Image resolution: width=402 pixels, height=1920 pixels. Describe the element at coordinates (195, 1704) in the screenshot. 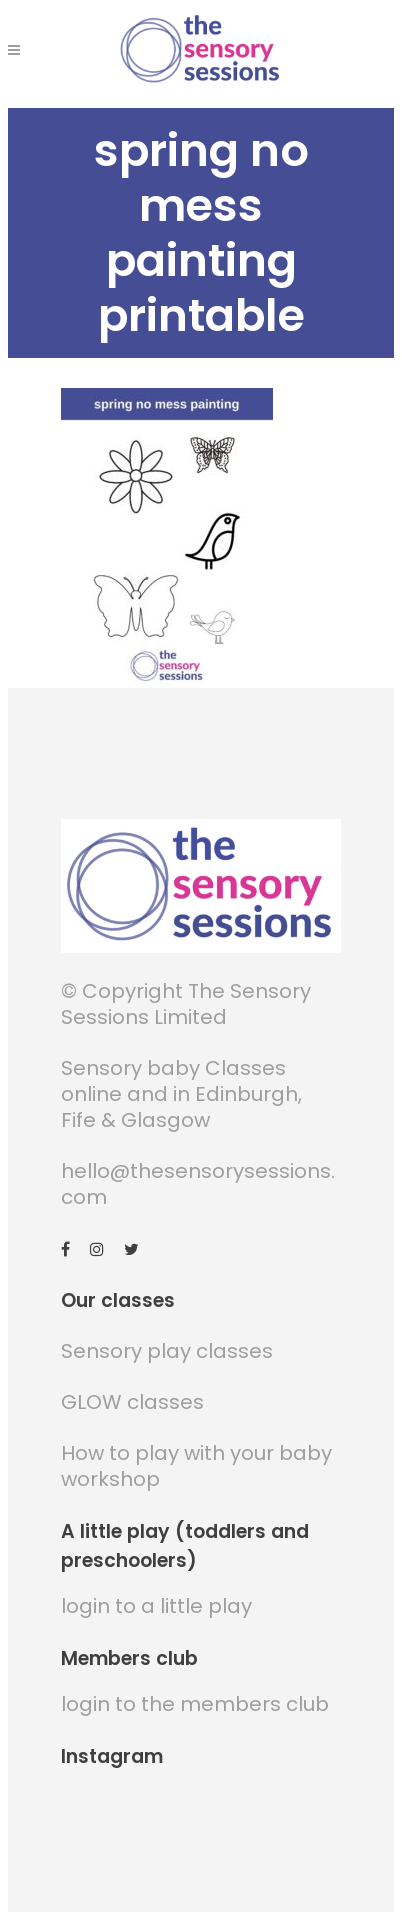

I see `login to the members club` at that location.